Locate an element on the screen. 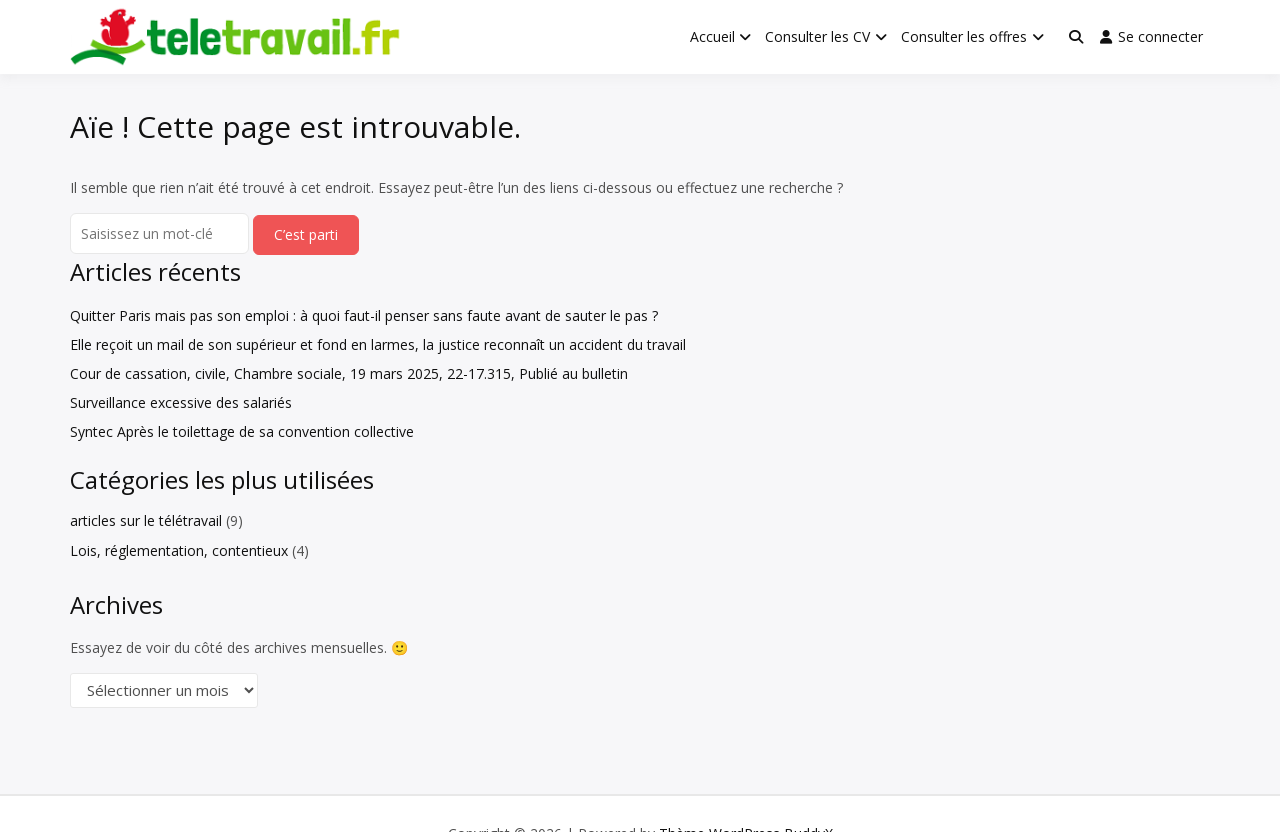 This screenshot has width=1280, height=832. articles sur le télétravail is located at coordinates (146, 520).